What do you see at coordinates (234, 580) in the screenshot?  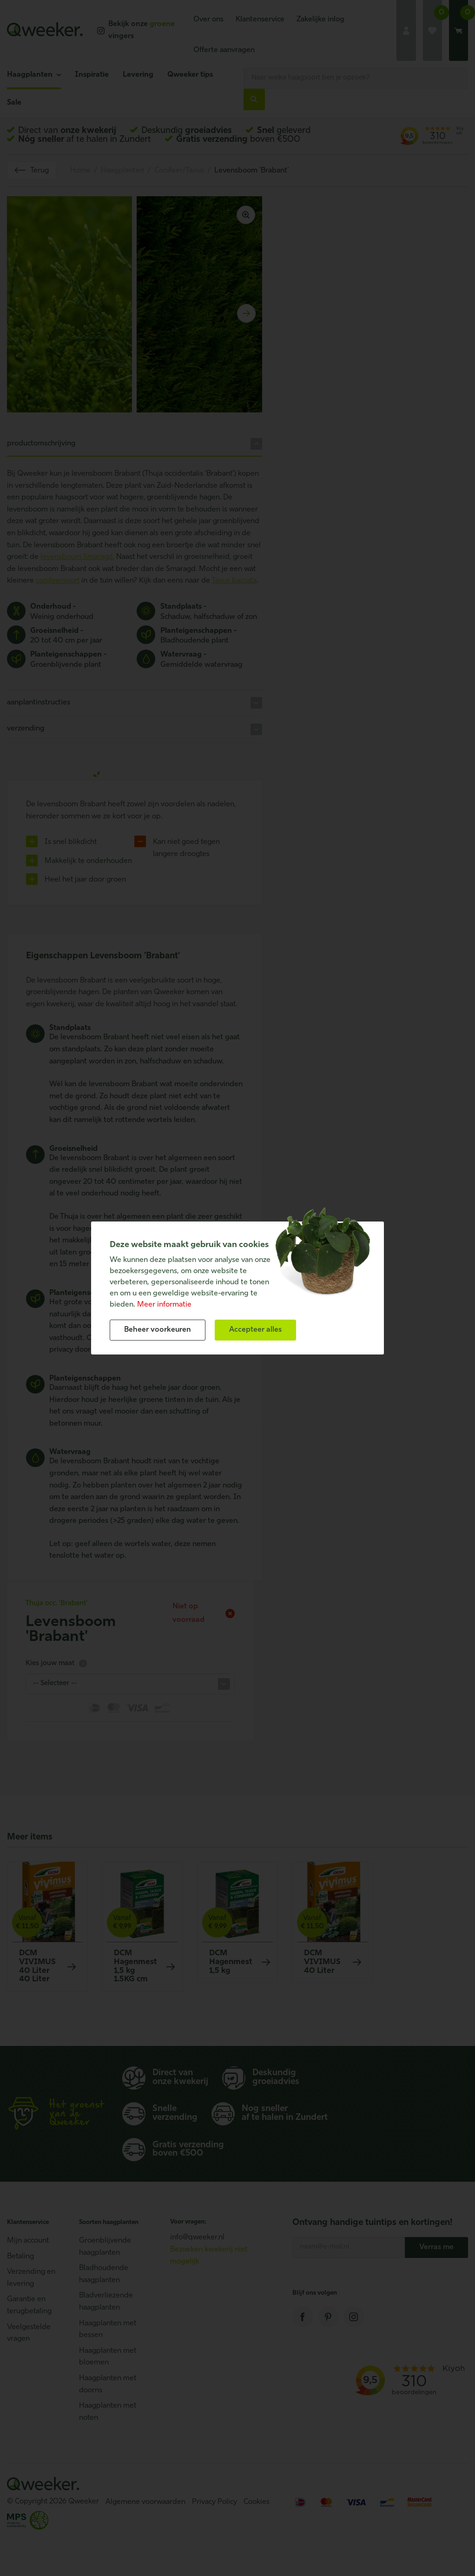 I see `Taxus baccata` at bounding box center [234, 580].